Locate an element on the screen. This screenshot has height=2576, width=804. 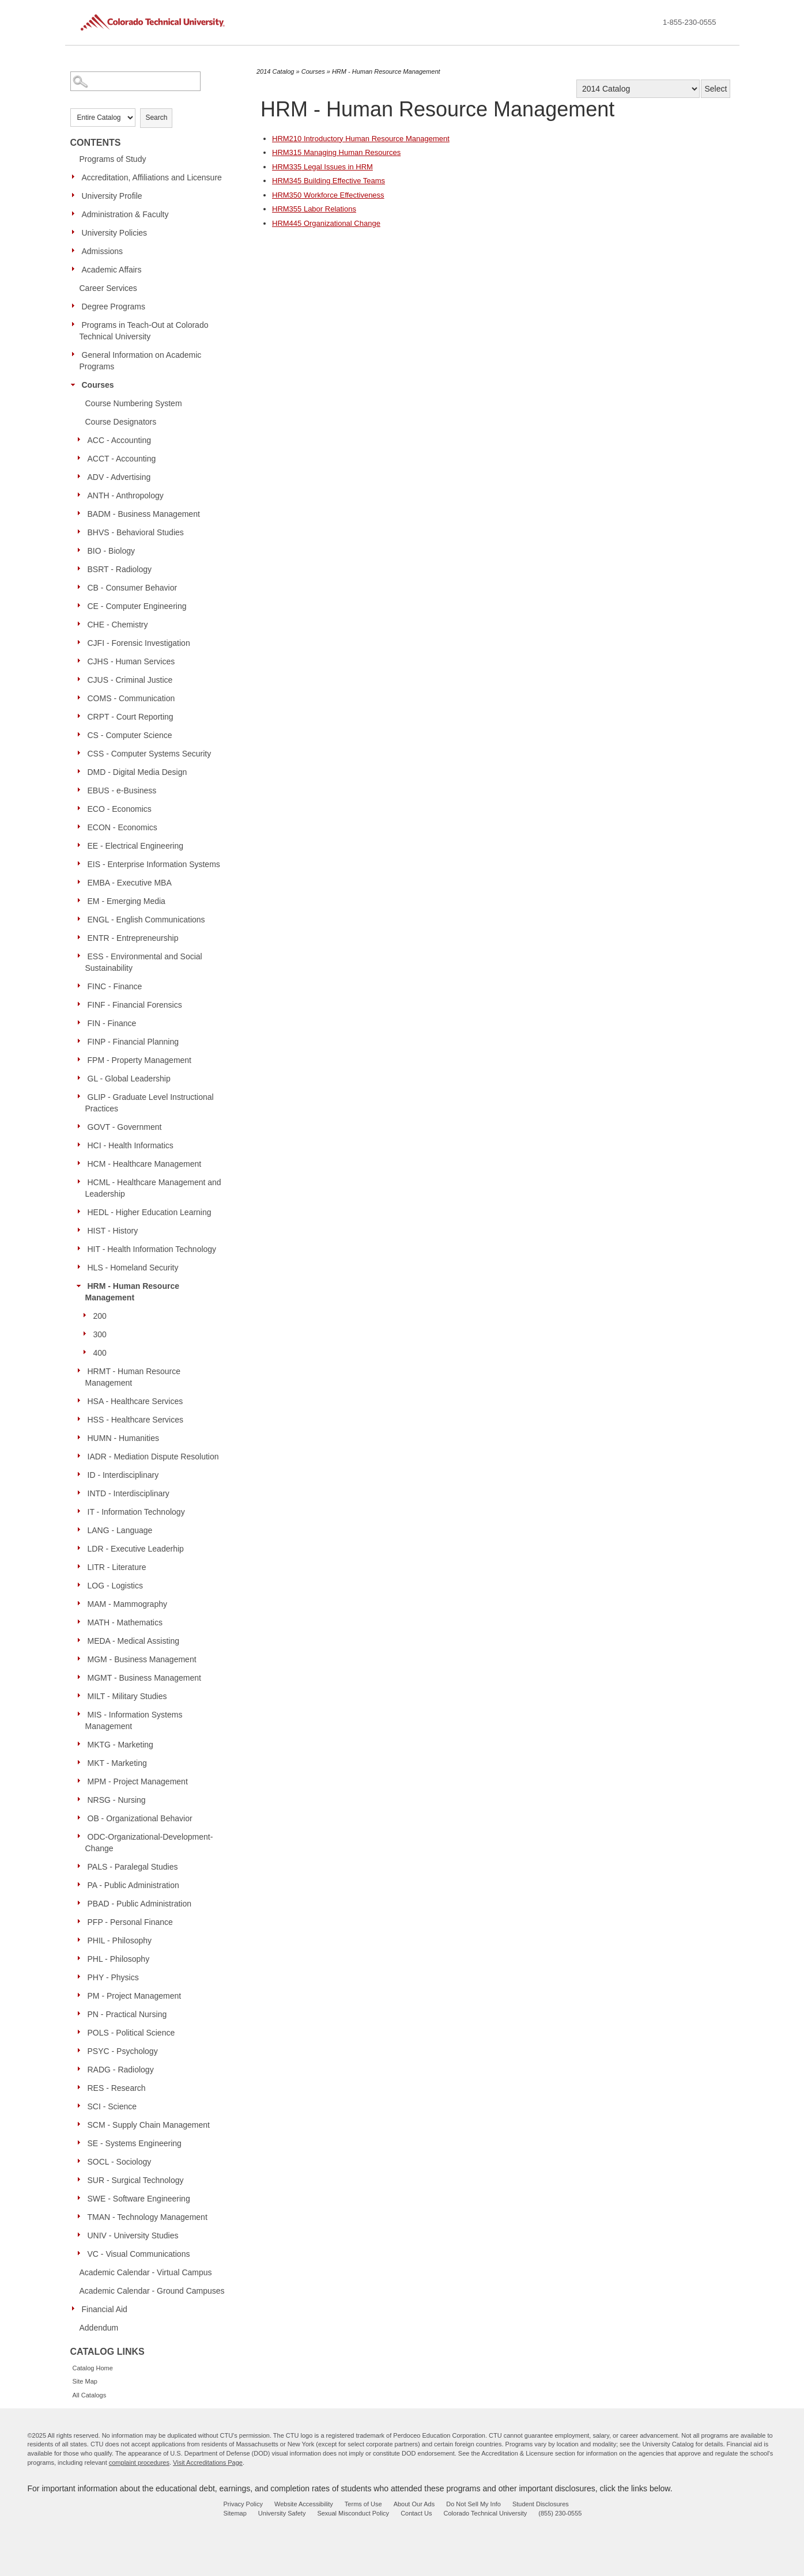
[Show More of BIO - Biology] is located at coordinates (82, 550).